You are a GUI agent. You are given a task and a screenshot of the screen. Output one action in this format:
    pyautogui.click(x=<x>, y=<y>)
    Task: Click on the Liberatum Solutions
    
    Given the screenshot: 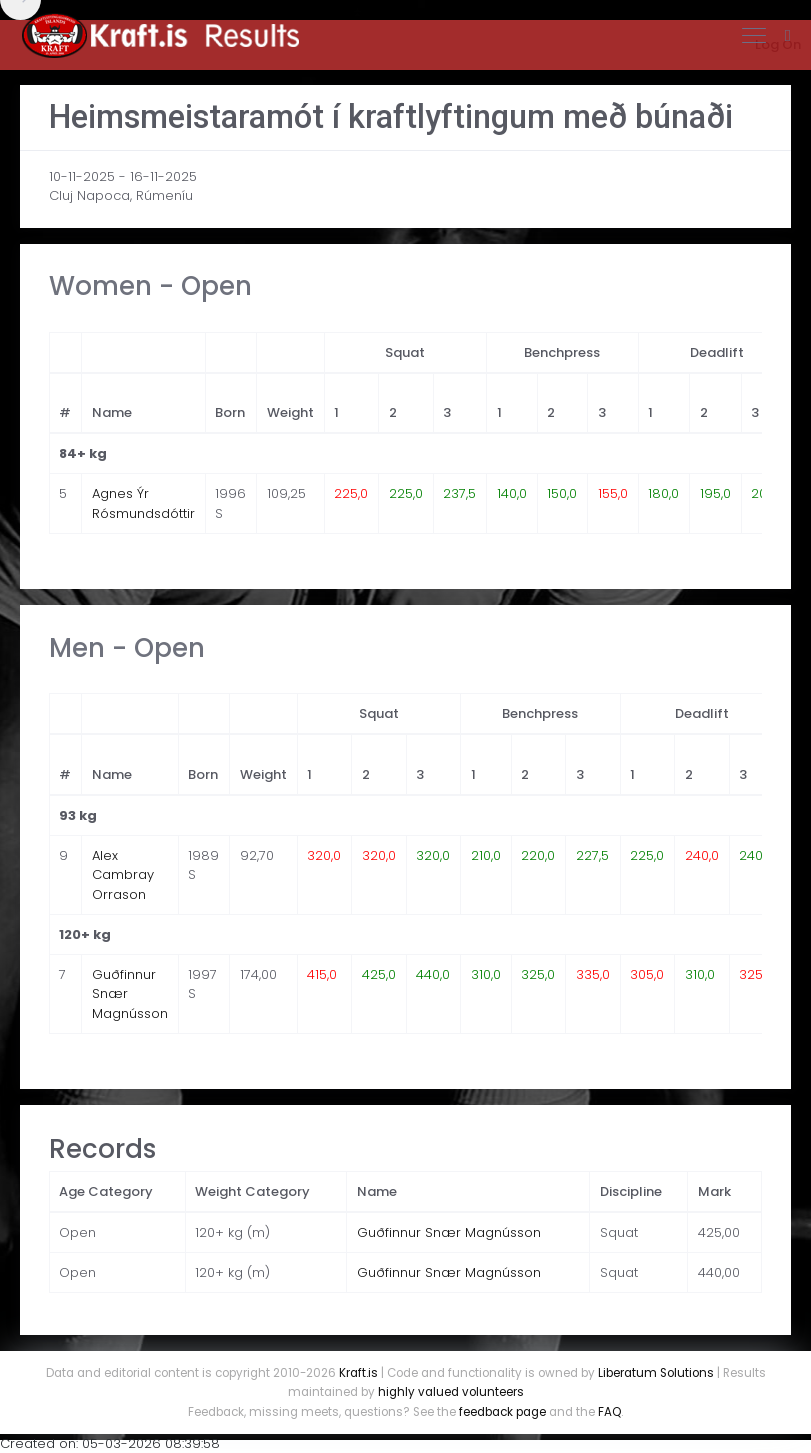 What is the action you would take?
    pyautogui.click(x=656, y=1373)
    